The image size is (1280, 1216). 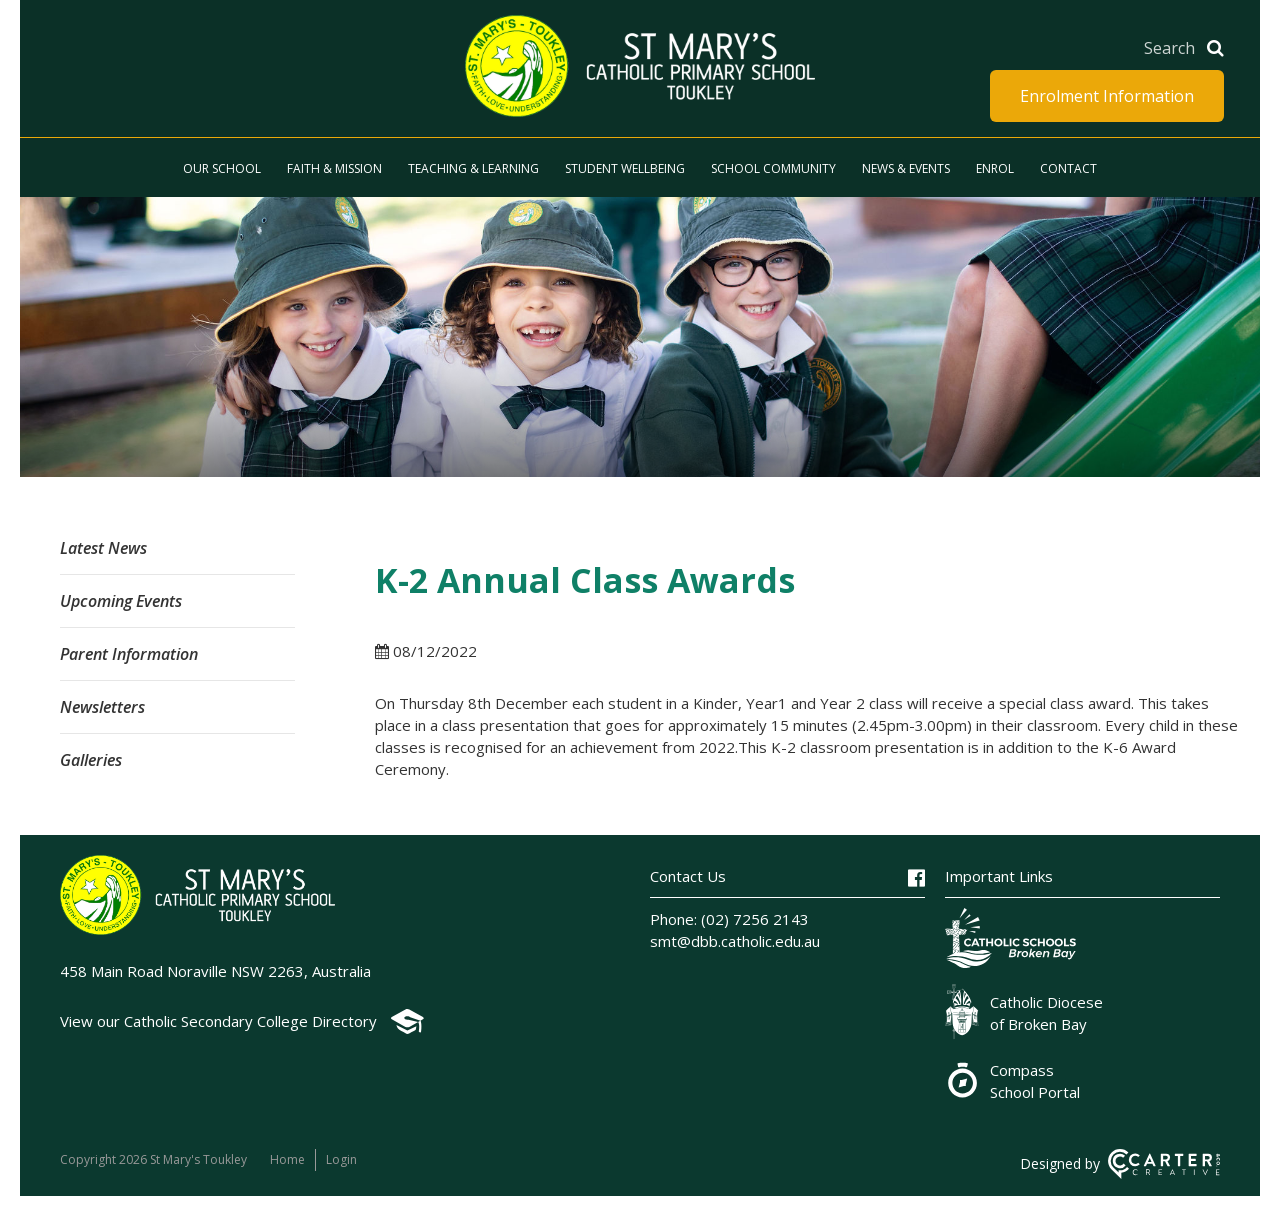 What do you see at coordinates (906, 168) in the screenshot?
I see `News & Events` at bounding box center [906, 168].